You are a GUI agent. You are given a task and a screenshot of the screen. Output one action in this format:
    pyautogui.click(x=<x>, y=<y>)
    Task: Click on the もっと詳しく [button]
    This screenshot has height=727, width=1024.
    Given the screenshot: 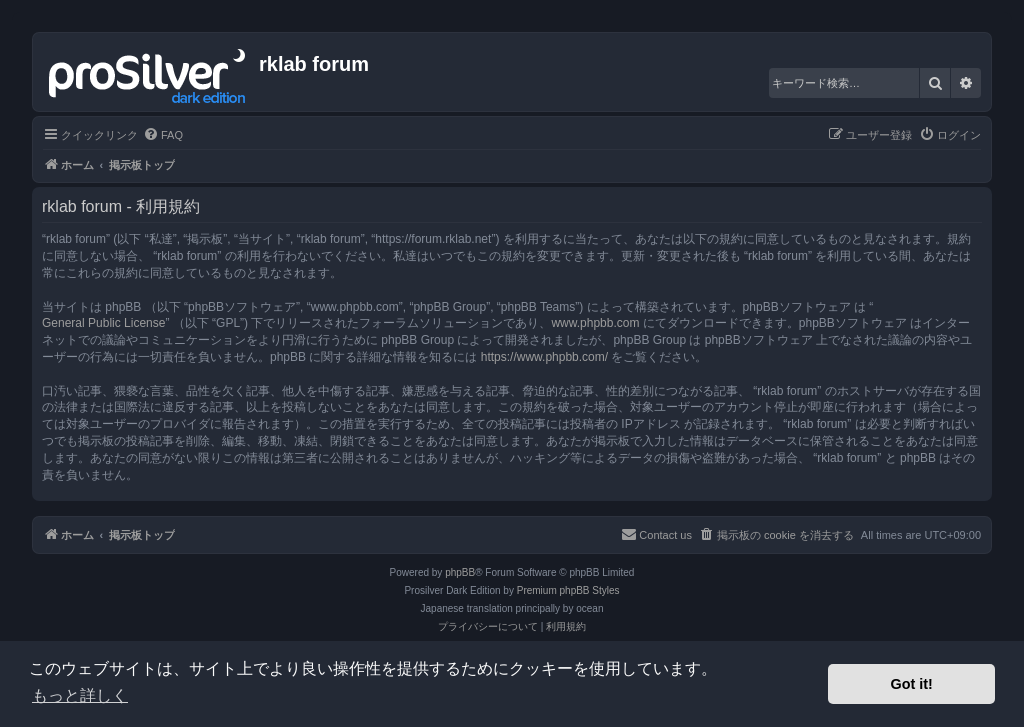 What is the action you would take?
    pyautogui.click(x=80, y=695)
    